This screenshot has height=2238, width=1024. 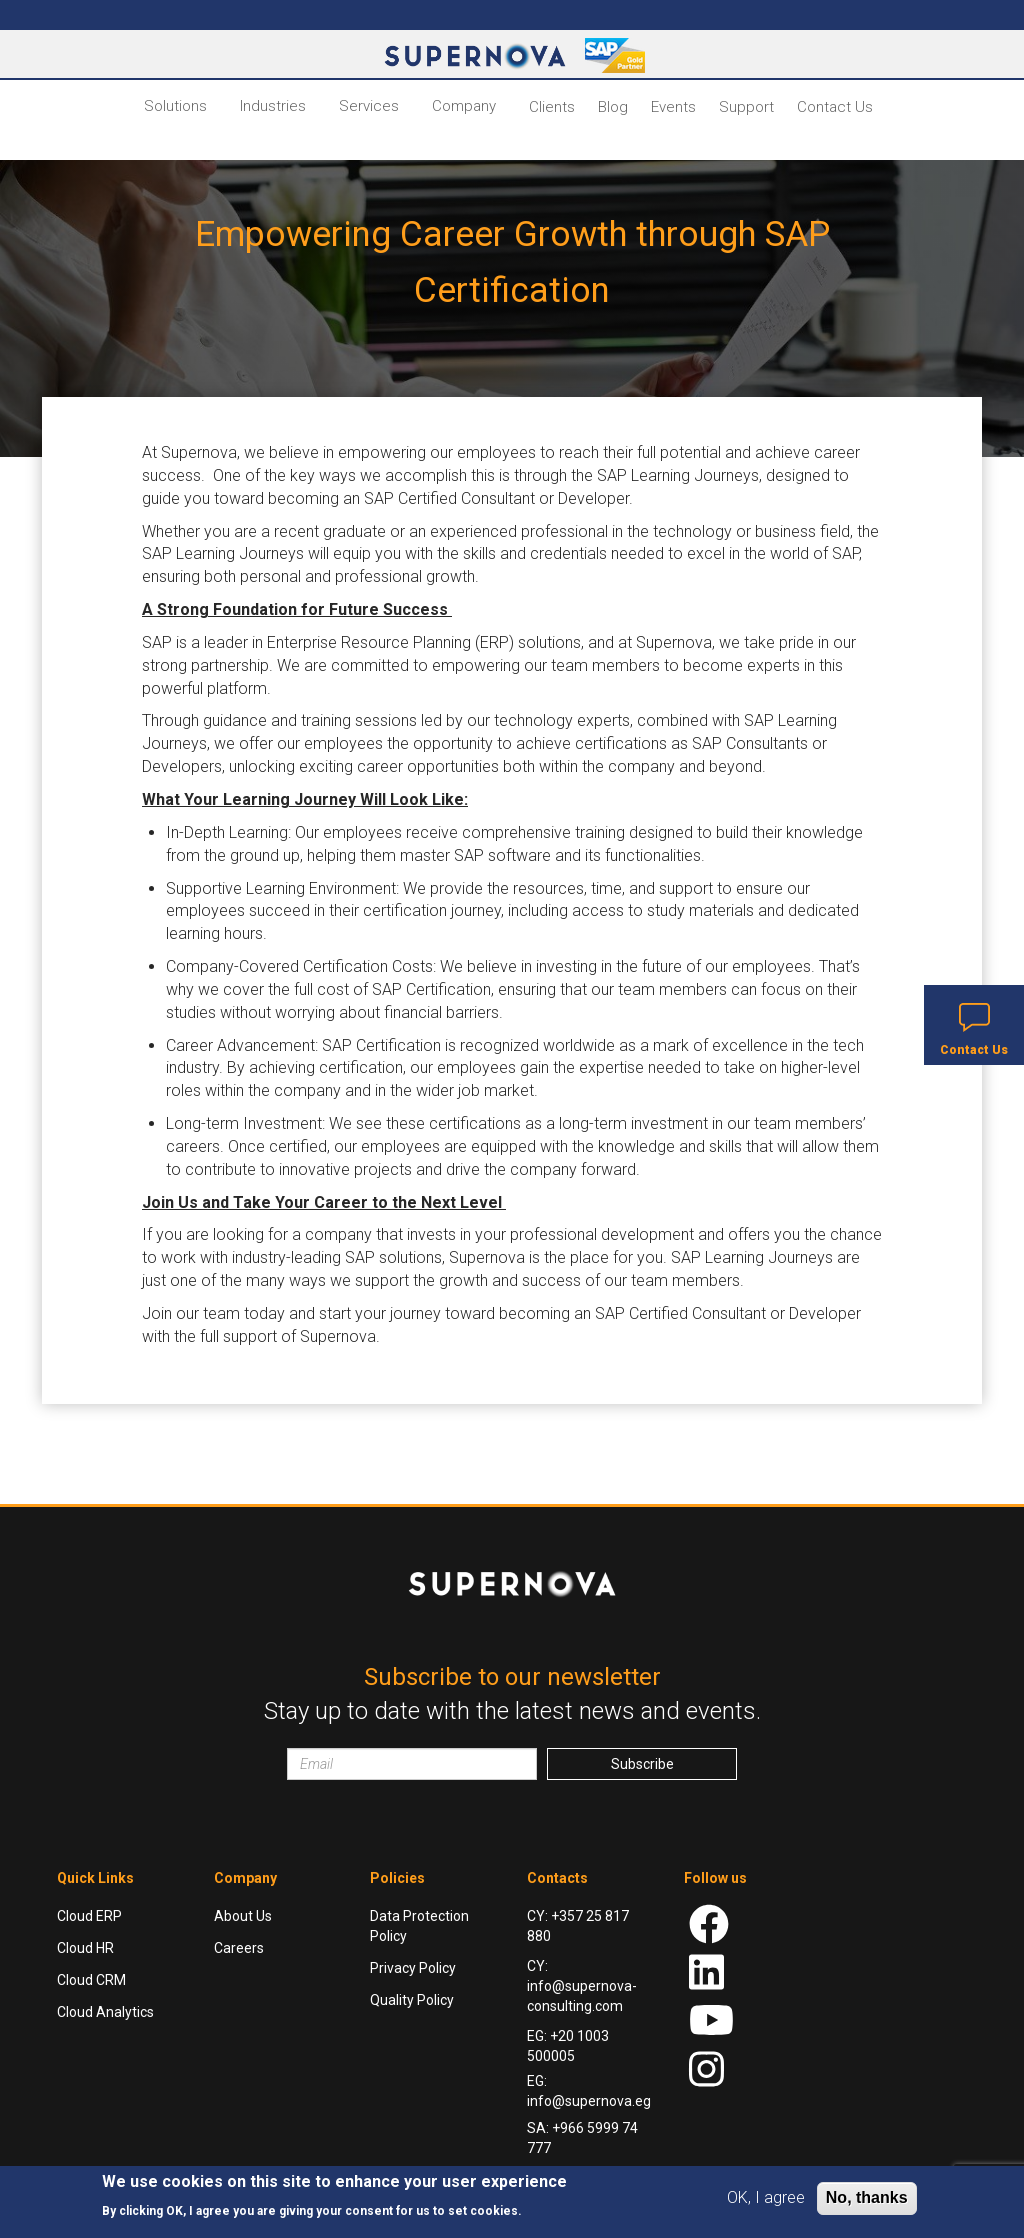 I want to click on OK, I agree, so click(x=766, y=2197).